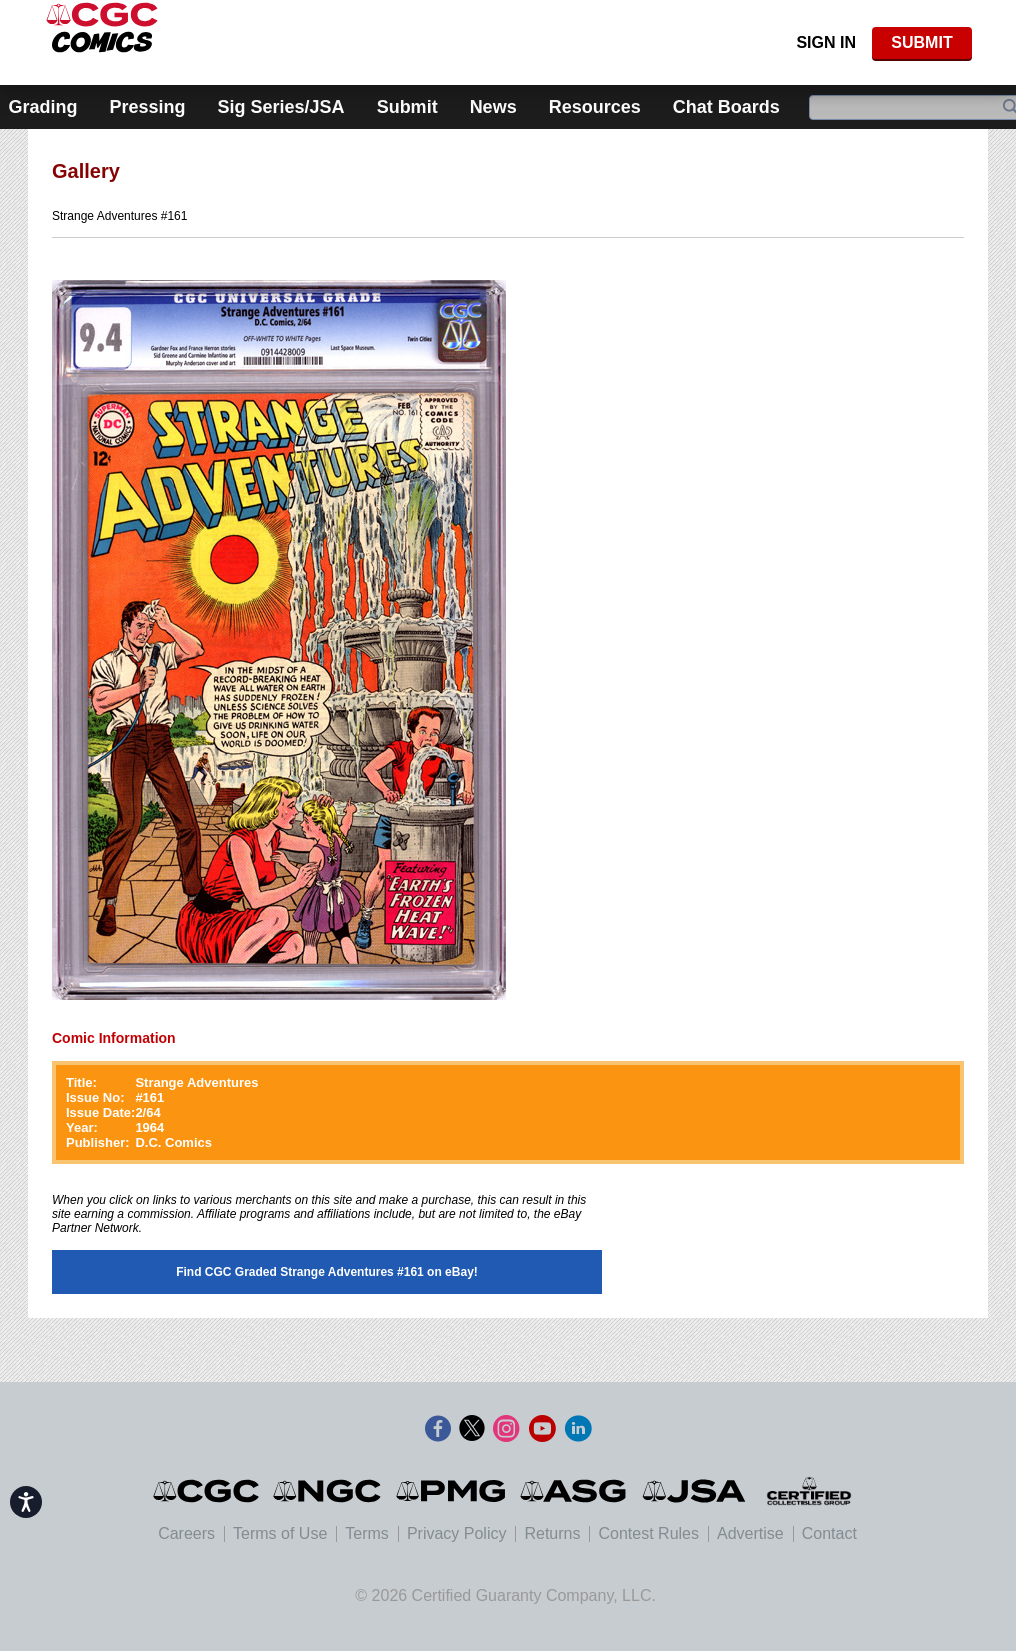 The height and width of the screenshot is (1651, 1016). I want to click on Terms, so click(367, 1533).